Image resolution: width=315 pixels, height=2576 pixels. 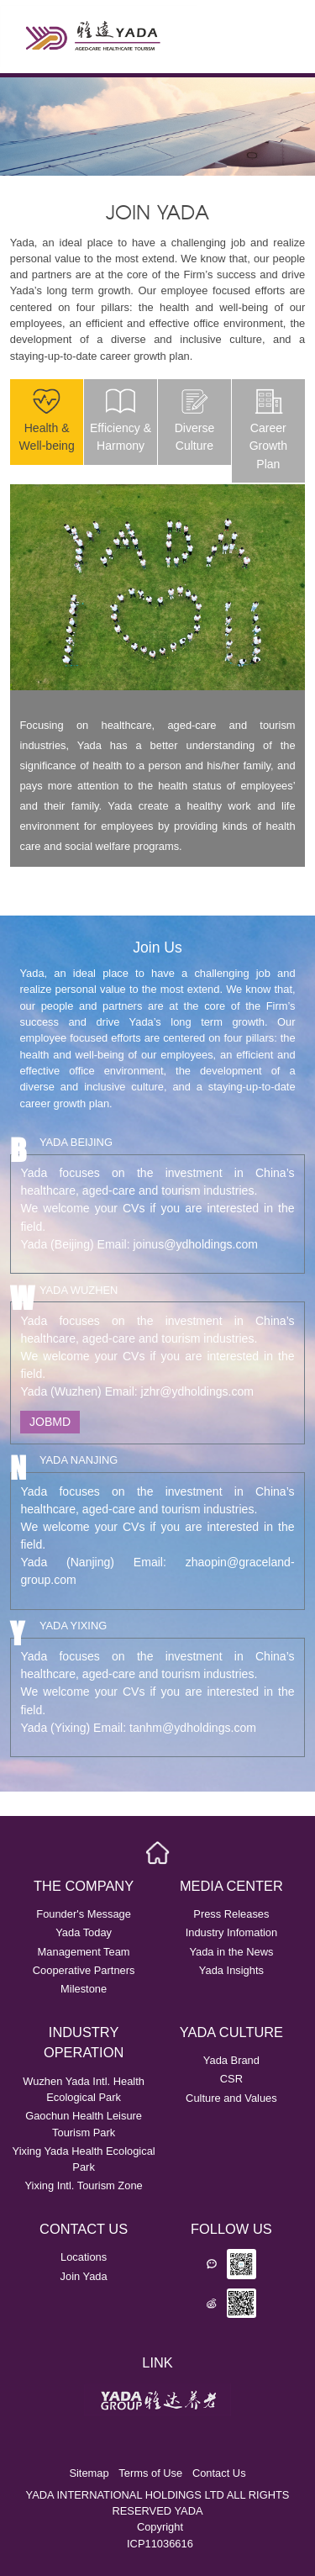 I want to click on Yada Insights, so click(x=231, y=1970).